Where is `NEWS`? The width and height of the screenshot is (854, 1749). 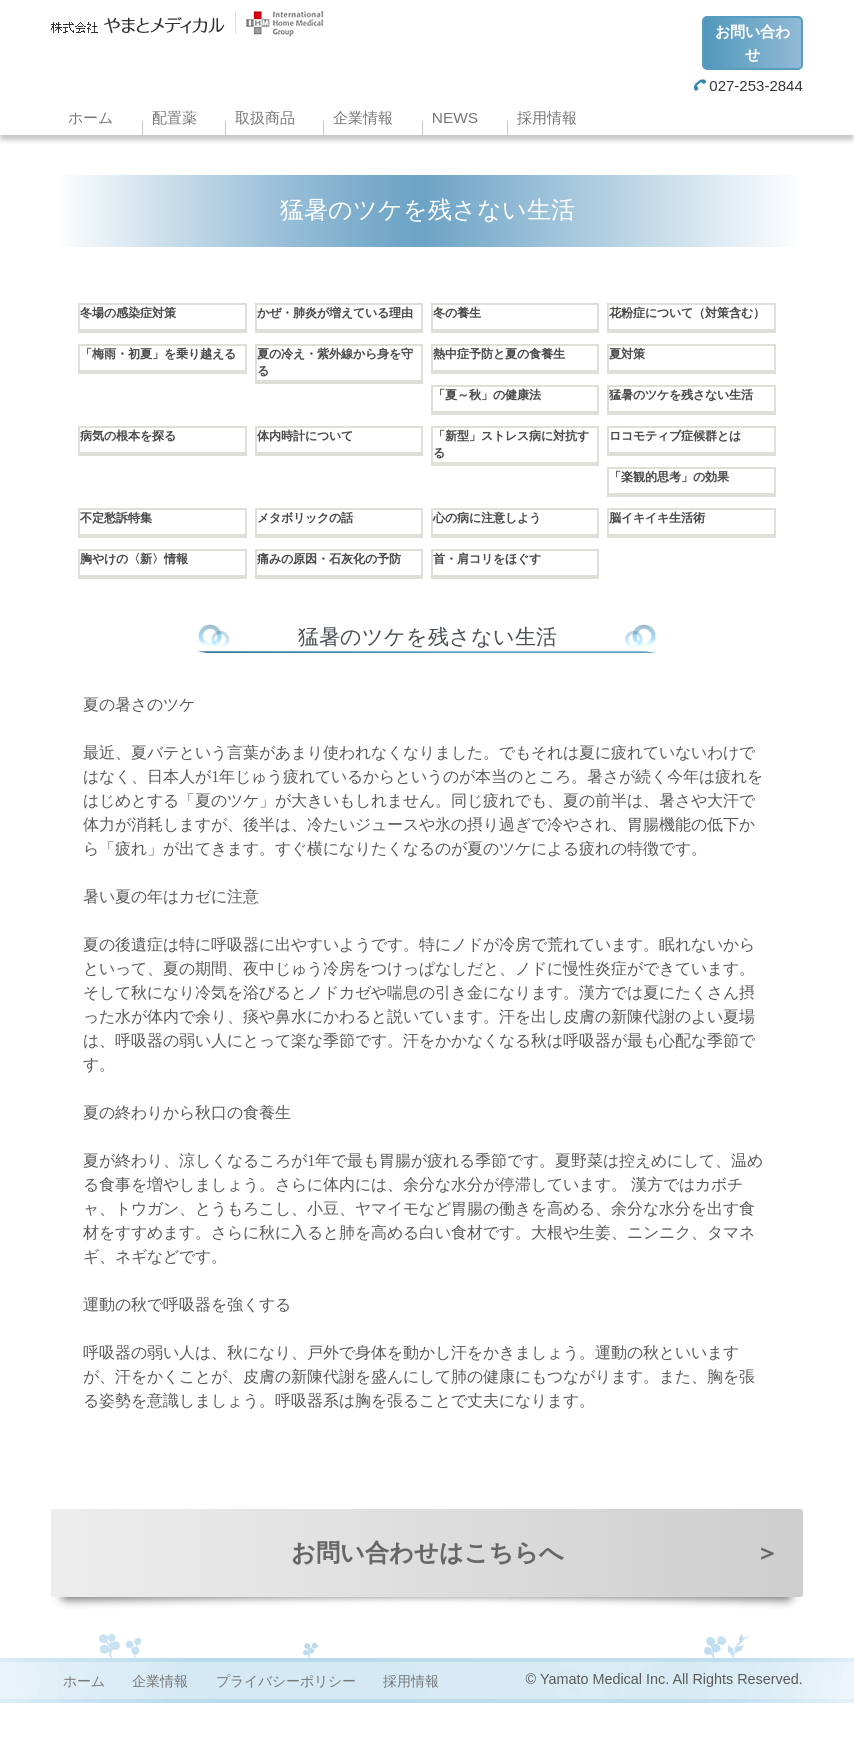 NEWS is located at coordinates (455, 117).